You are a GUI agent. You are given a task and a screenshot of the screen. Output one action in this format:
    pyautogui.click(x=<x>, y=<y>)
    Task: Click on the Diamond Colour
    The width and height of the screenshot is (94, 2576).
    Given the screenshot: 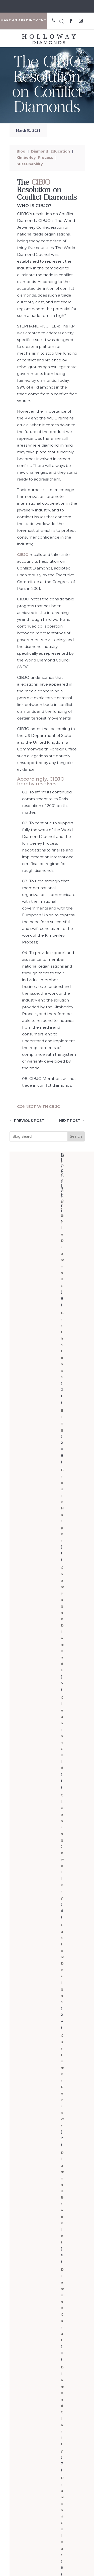 What is the action you would take?
    pyautogui.click(x=62, y=2516)
    